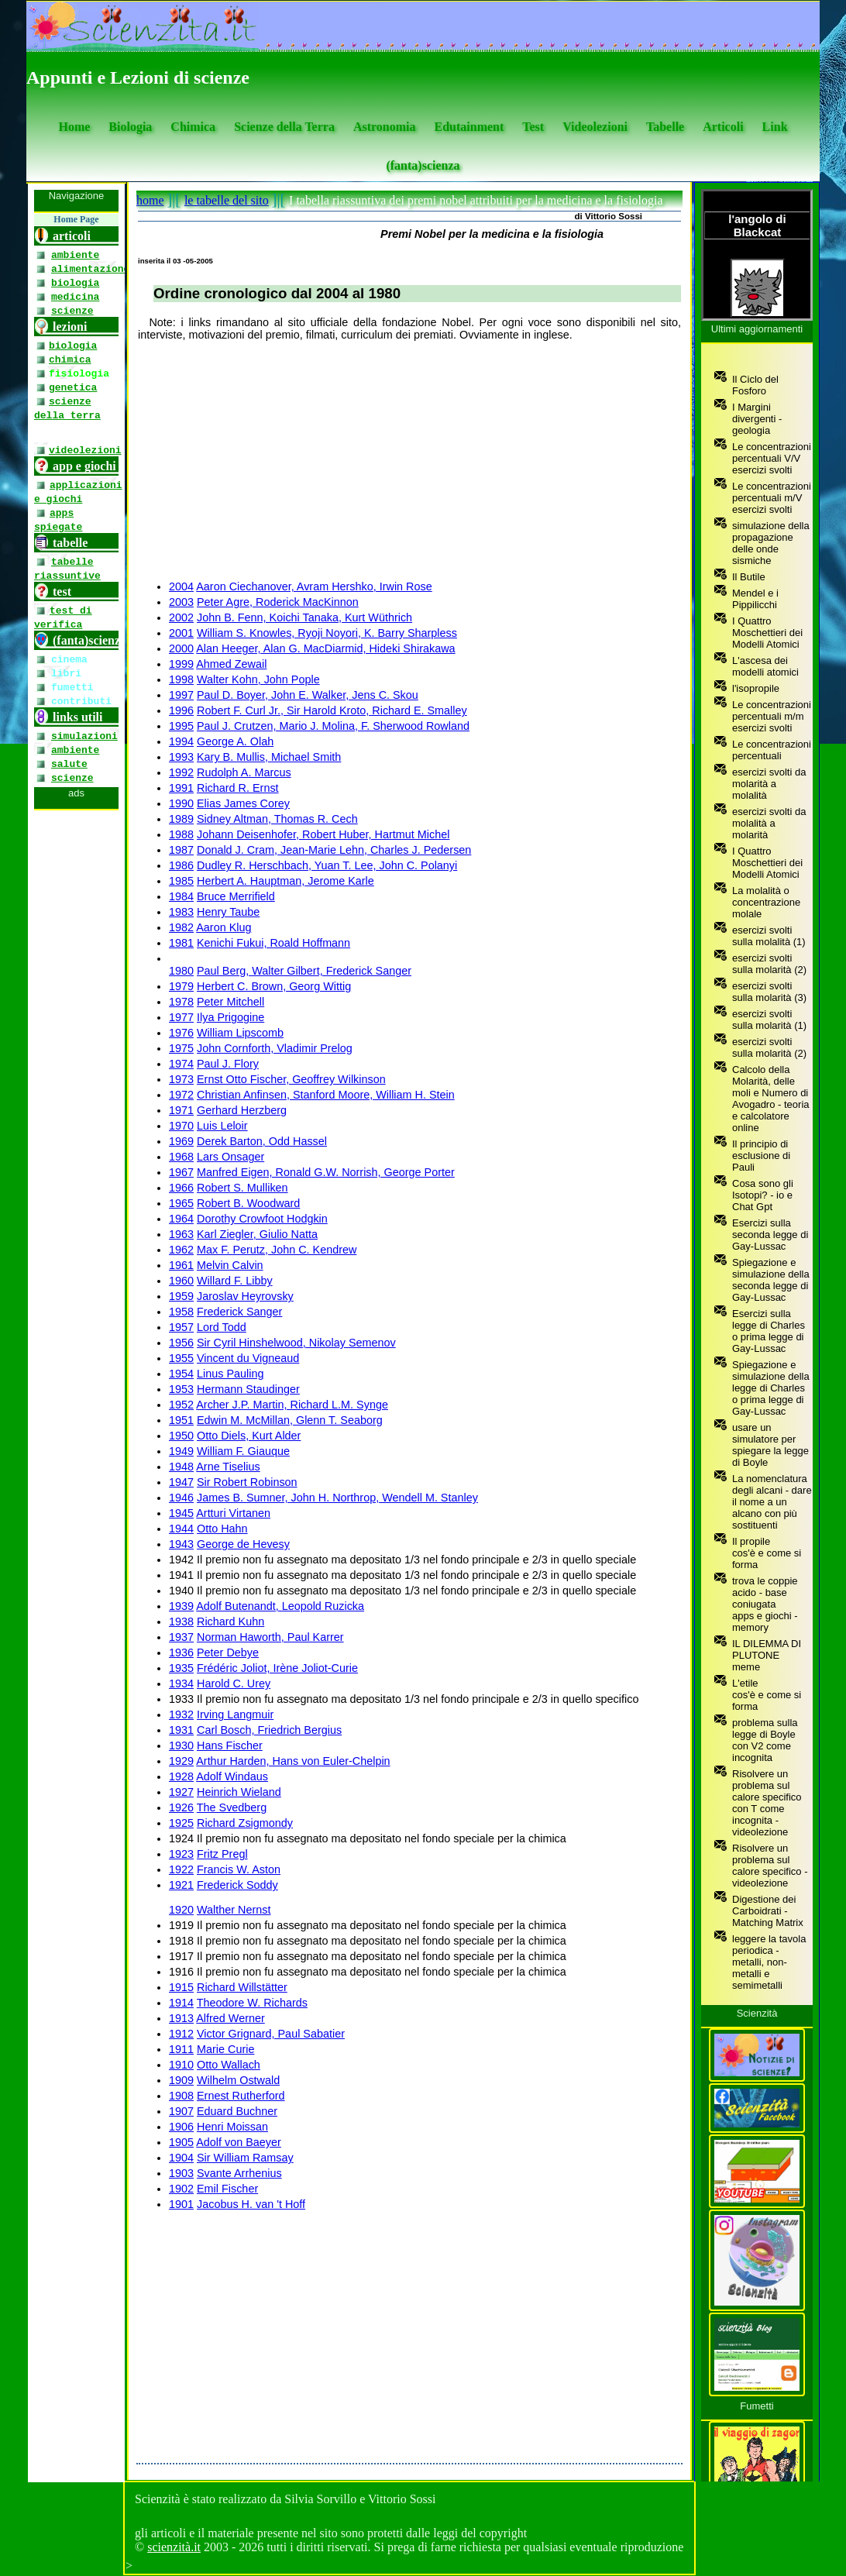 The width and height of the screenshot is (846, 2576). I want to click on 1991, so click(181, 788).